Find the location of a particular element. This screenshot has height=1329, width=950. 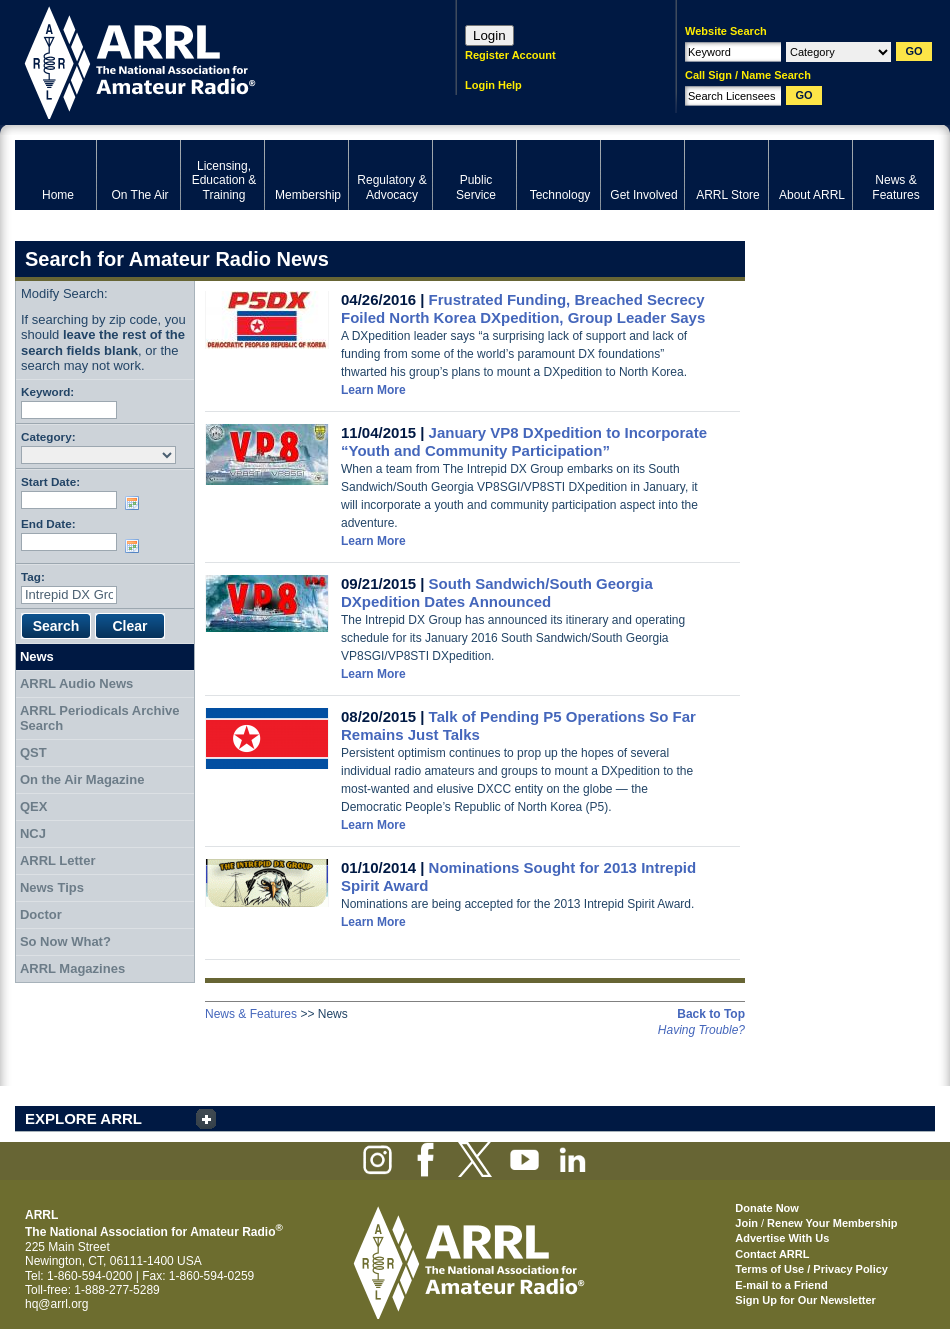

January VP8 DXpedition to Incorporate “Youth and Community Participation” is located at coordinates (524, 441).